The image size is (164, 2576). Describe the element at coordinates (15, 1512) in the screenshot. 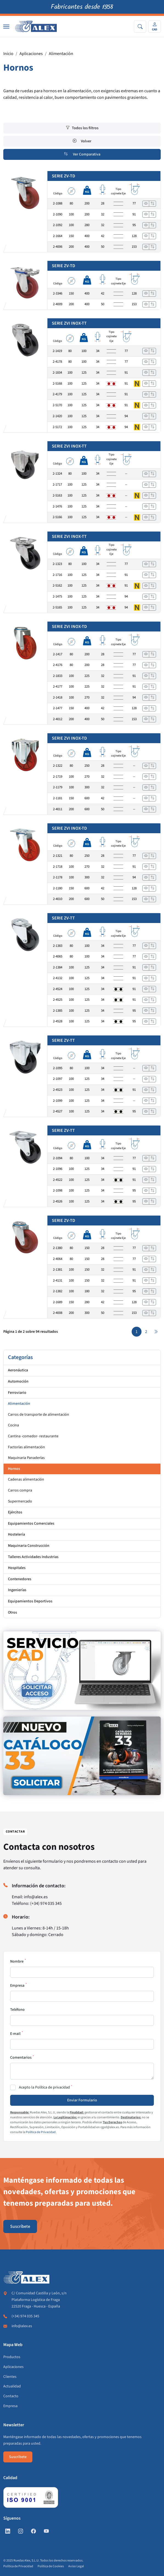

I see `Ejércitos` at that location.